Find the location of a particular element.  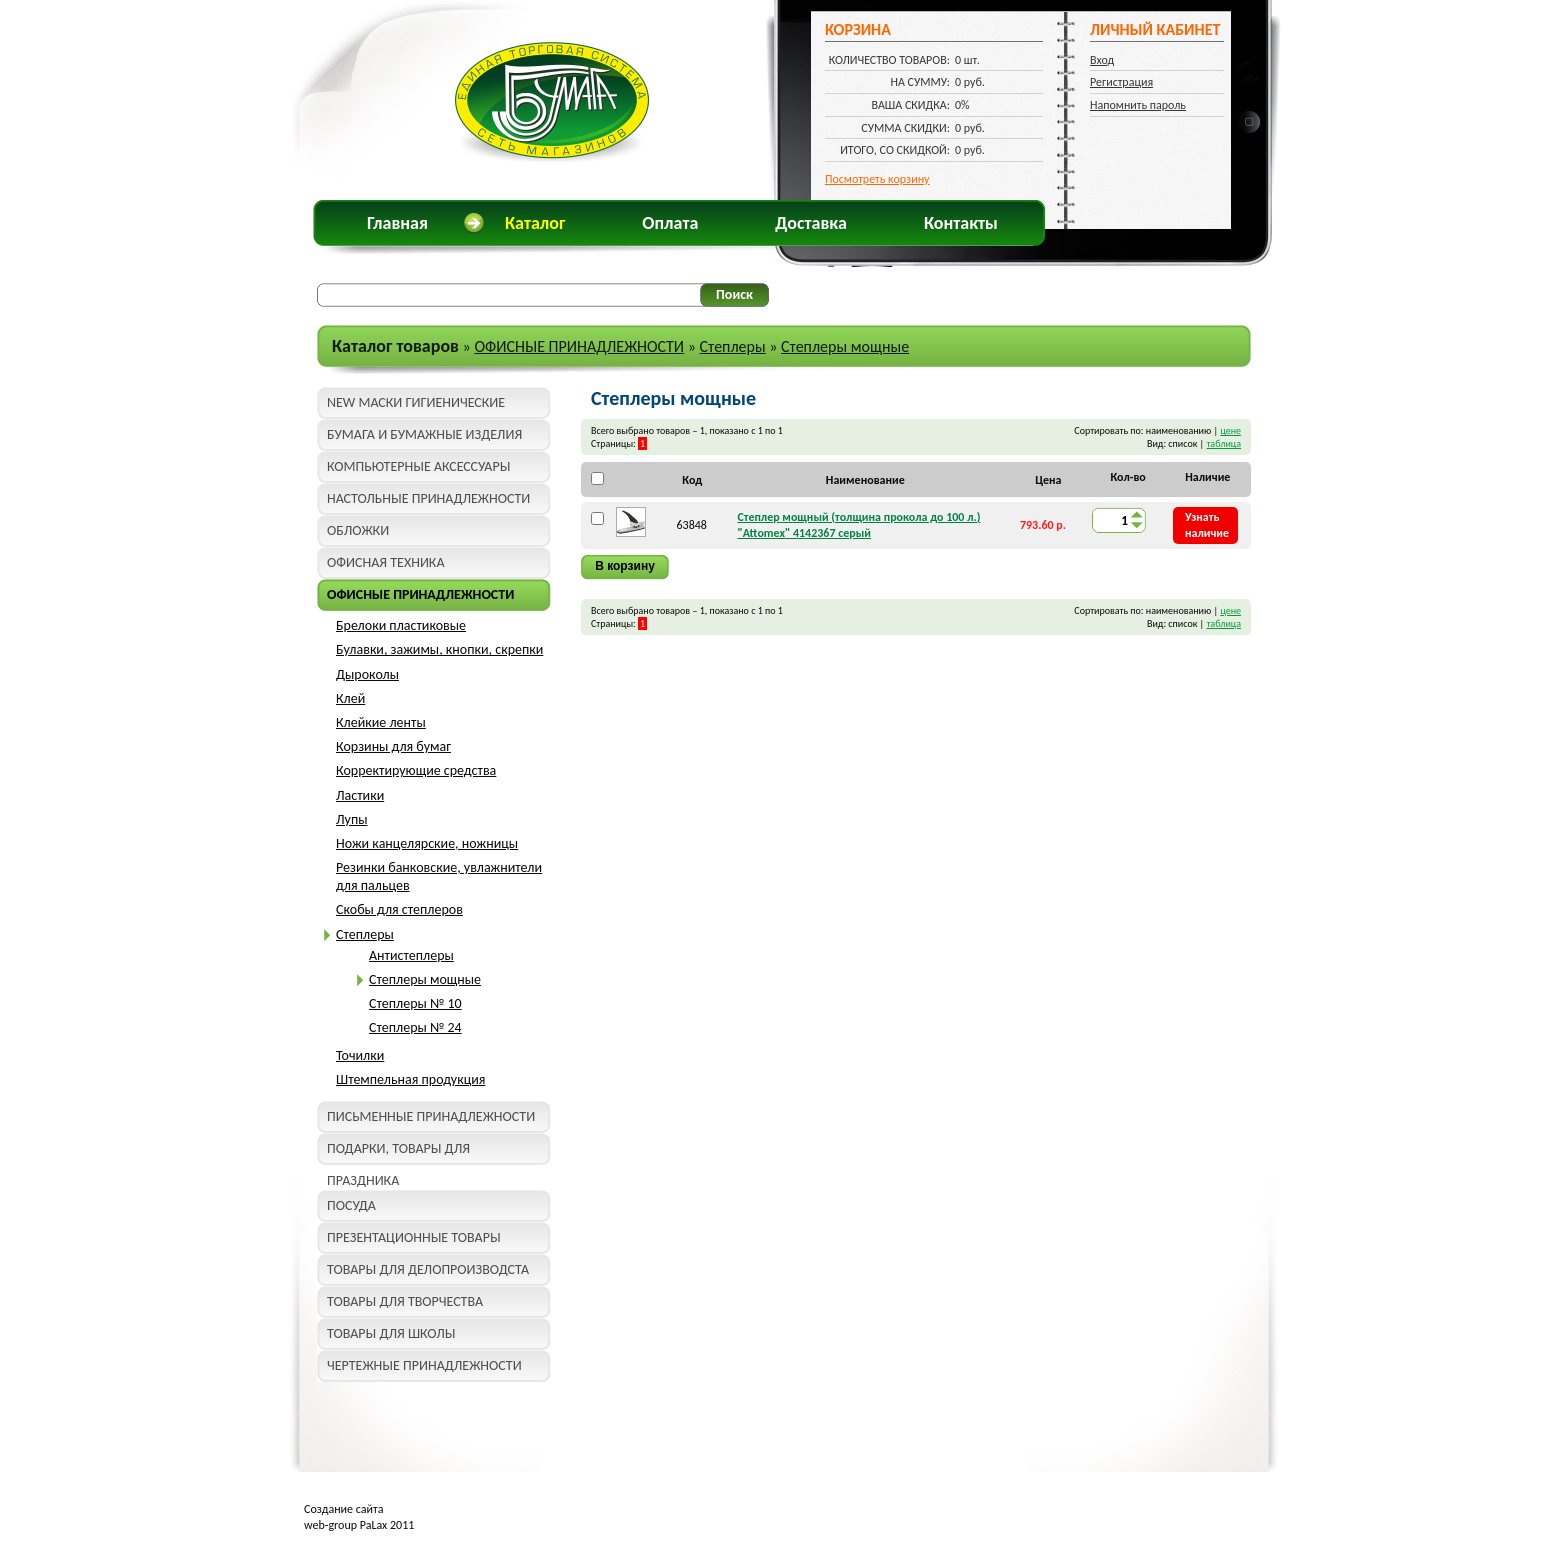

НАСТОЛЬНЫЕ ПРИНАДЛЕЖНОСТИ is located at coordinates (428, 498).